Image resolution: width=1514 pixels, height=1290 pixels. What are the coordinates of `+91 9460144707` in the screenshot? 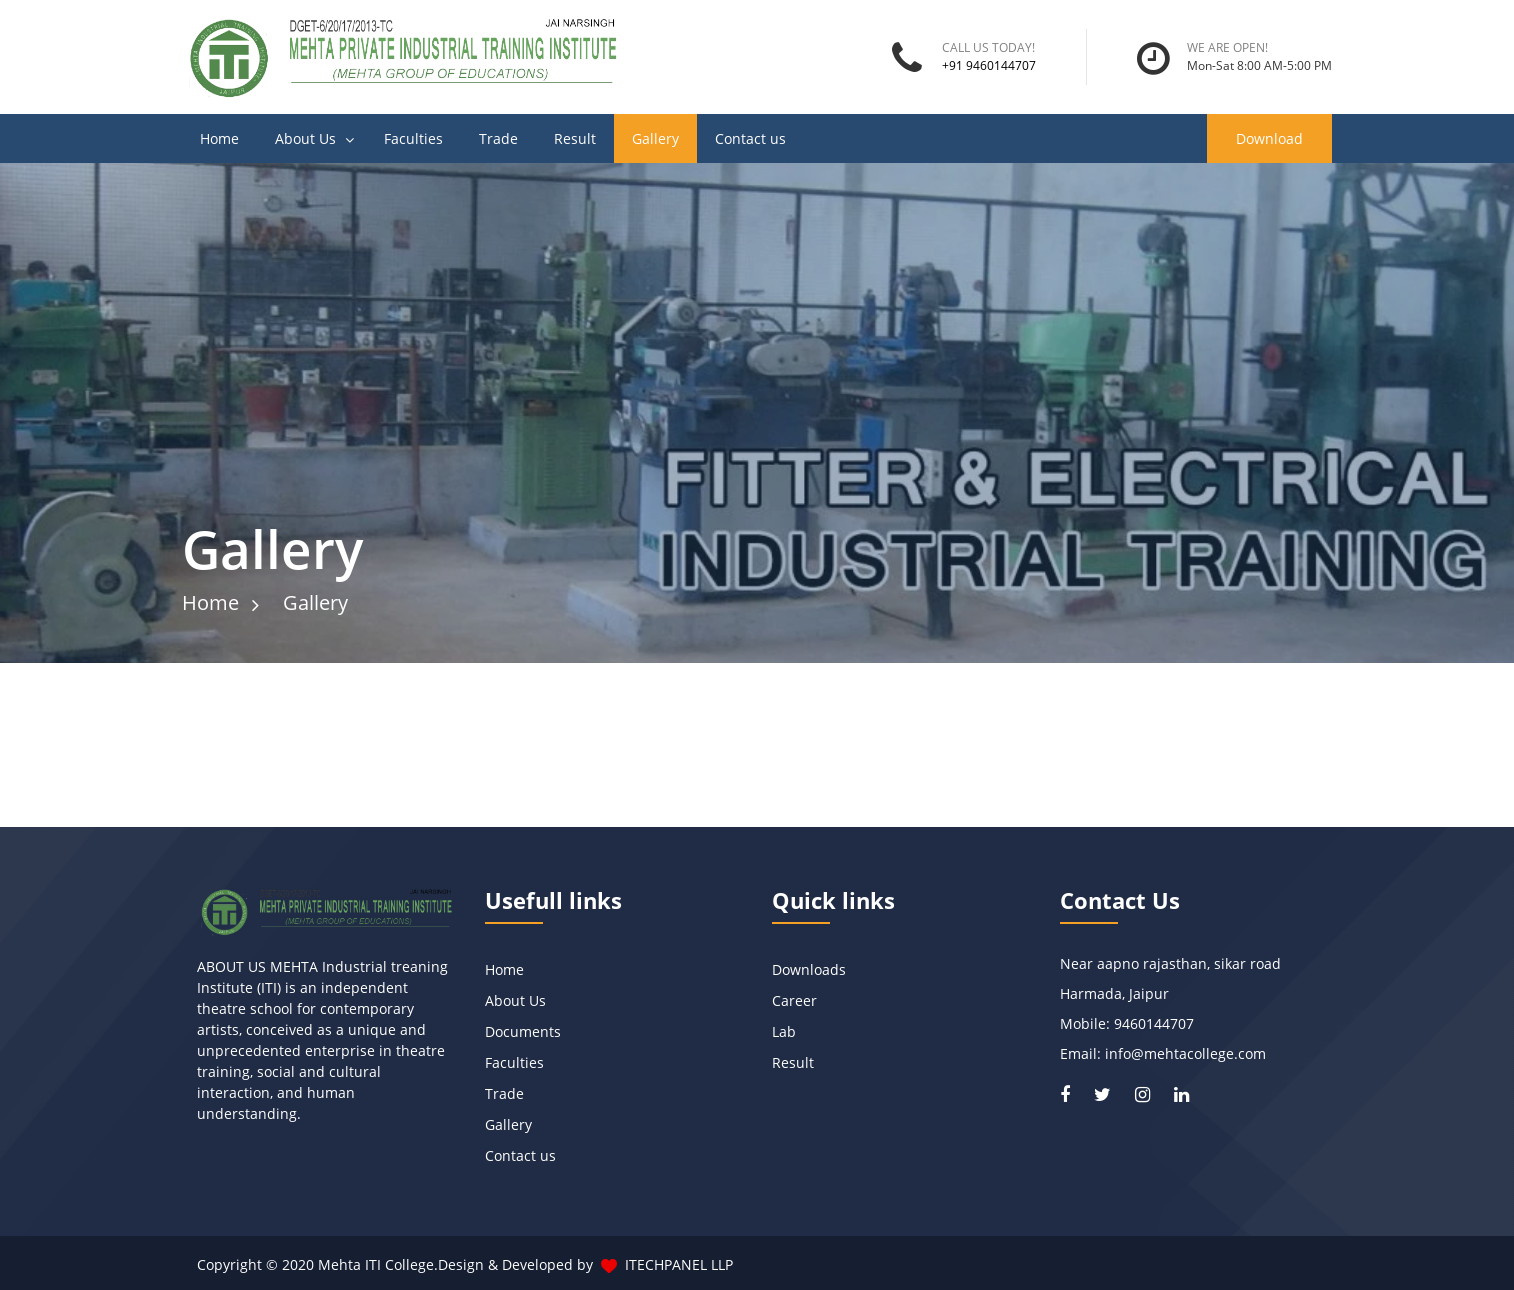 It's located at (989, 65).